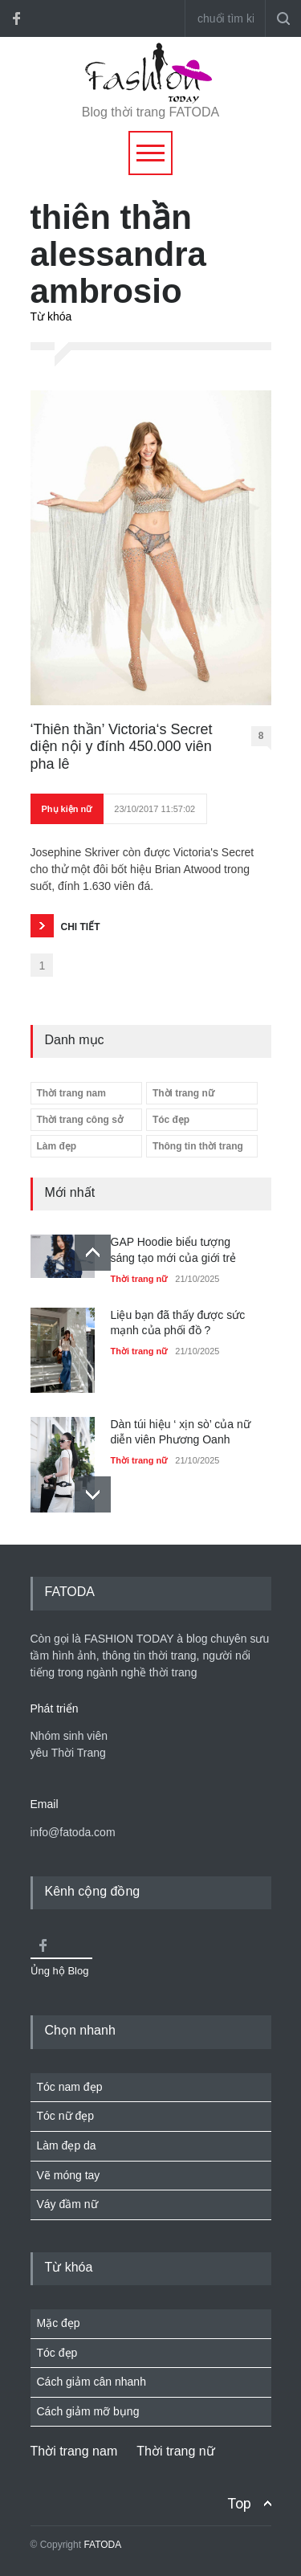 This screenshot has height=2576, width=301. What do you see at coordinates (102, 2544) in the screenshot?
I see `FATODA` at bounding box center [102, 2544].